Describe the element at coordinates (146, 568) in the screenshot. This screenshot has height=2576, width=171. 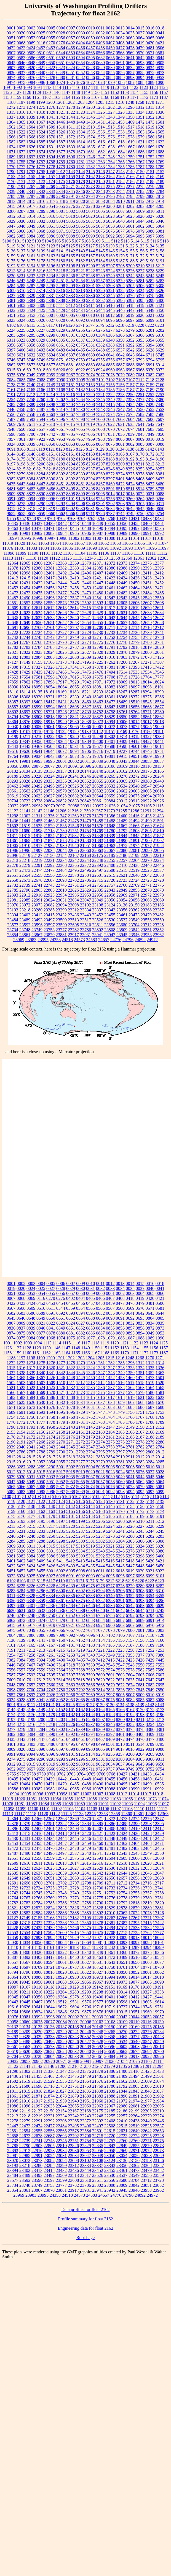
I see `12393` at that location.